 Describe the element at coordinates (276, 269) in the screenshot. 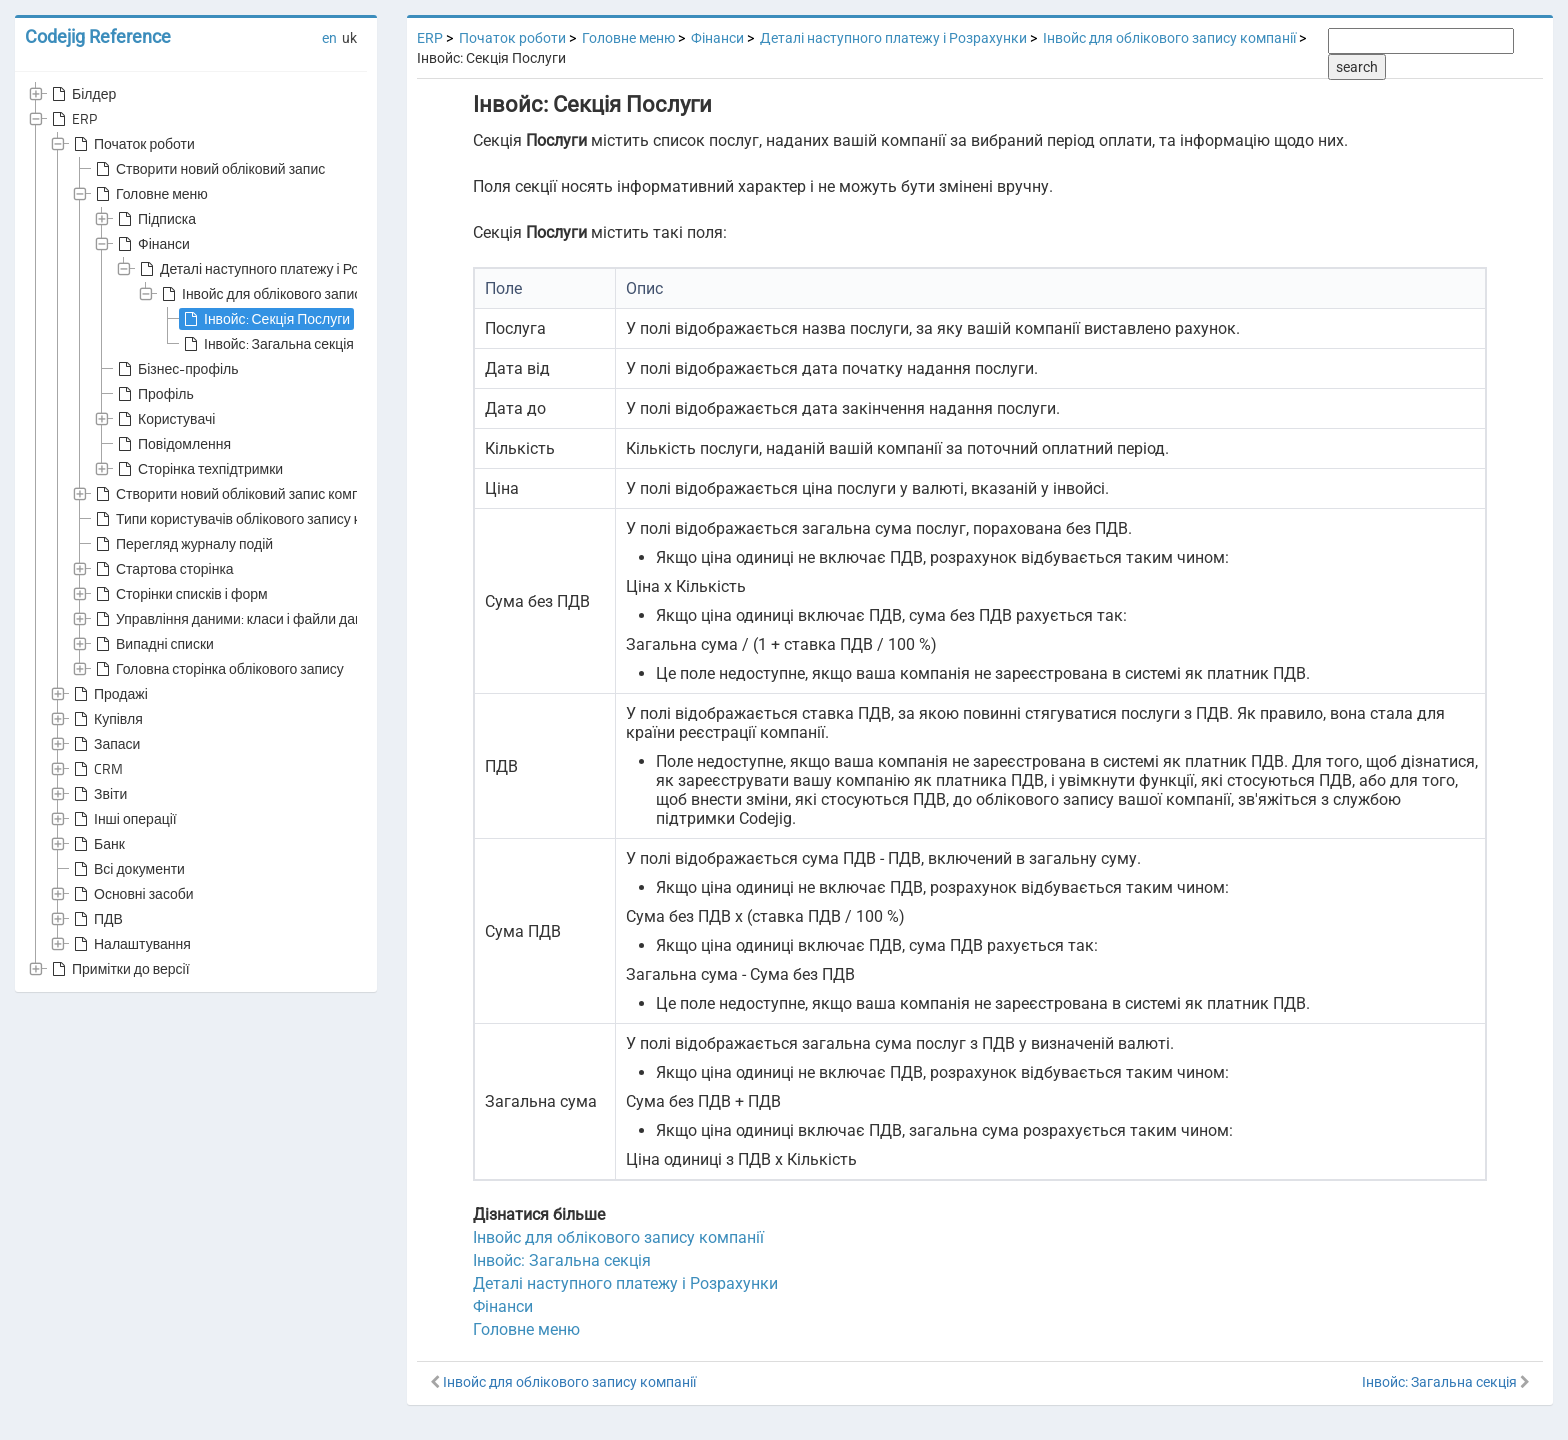

I see `Деталі наступного платежу і Розрахунки` at that location.